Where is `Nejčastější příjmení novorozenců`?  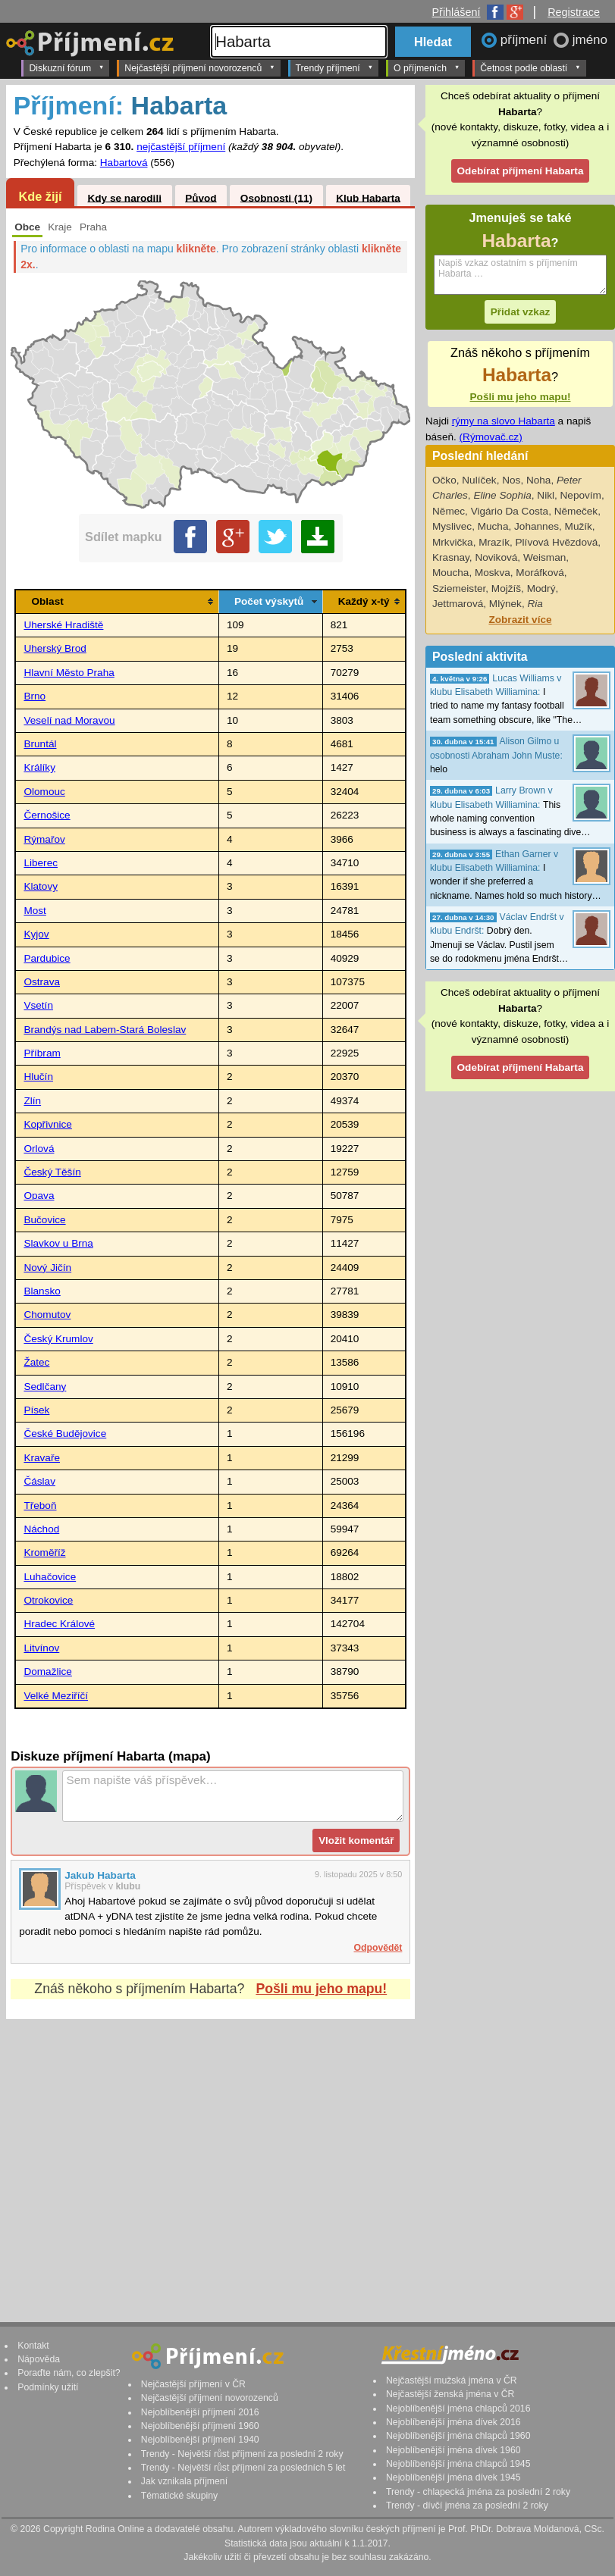 Nejčastější příjmení novorozenců is located at coordinates (199, 67).